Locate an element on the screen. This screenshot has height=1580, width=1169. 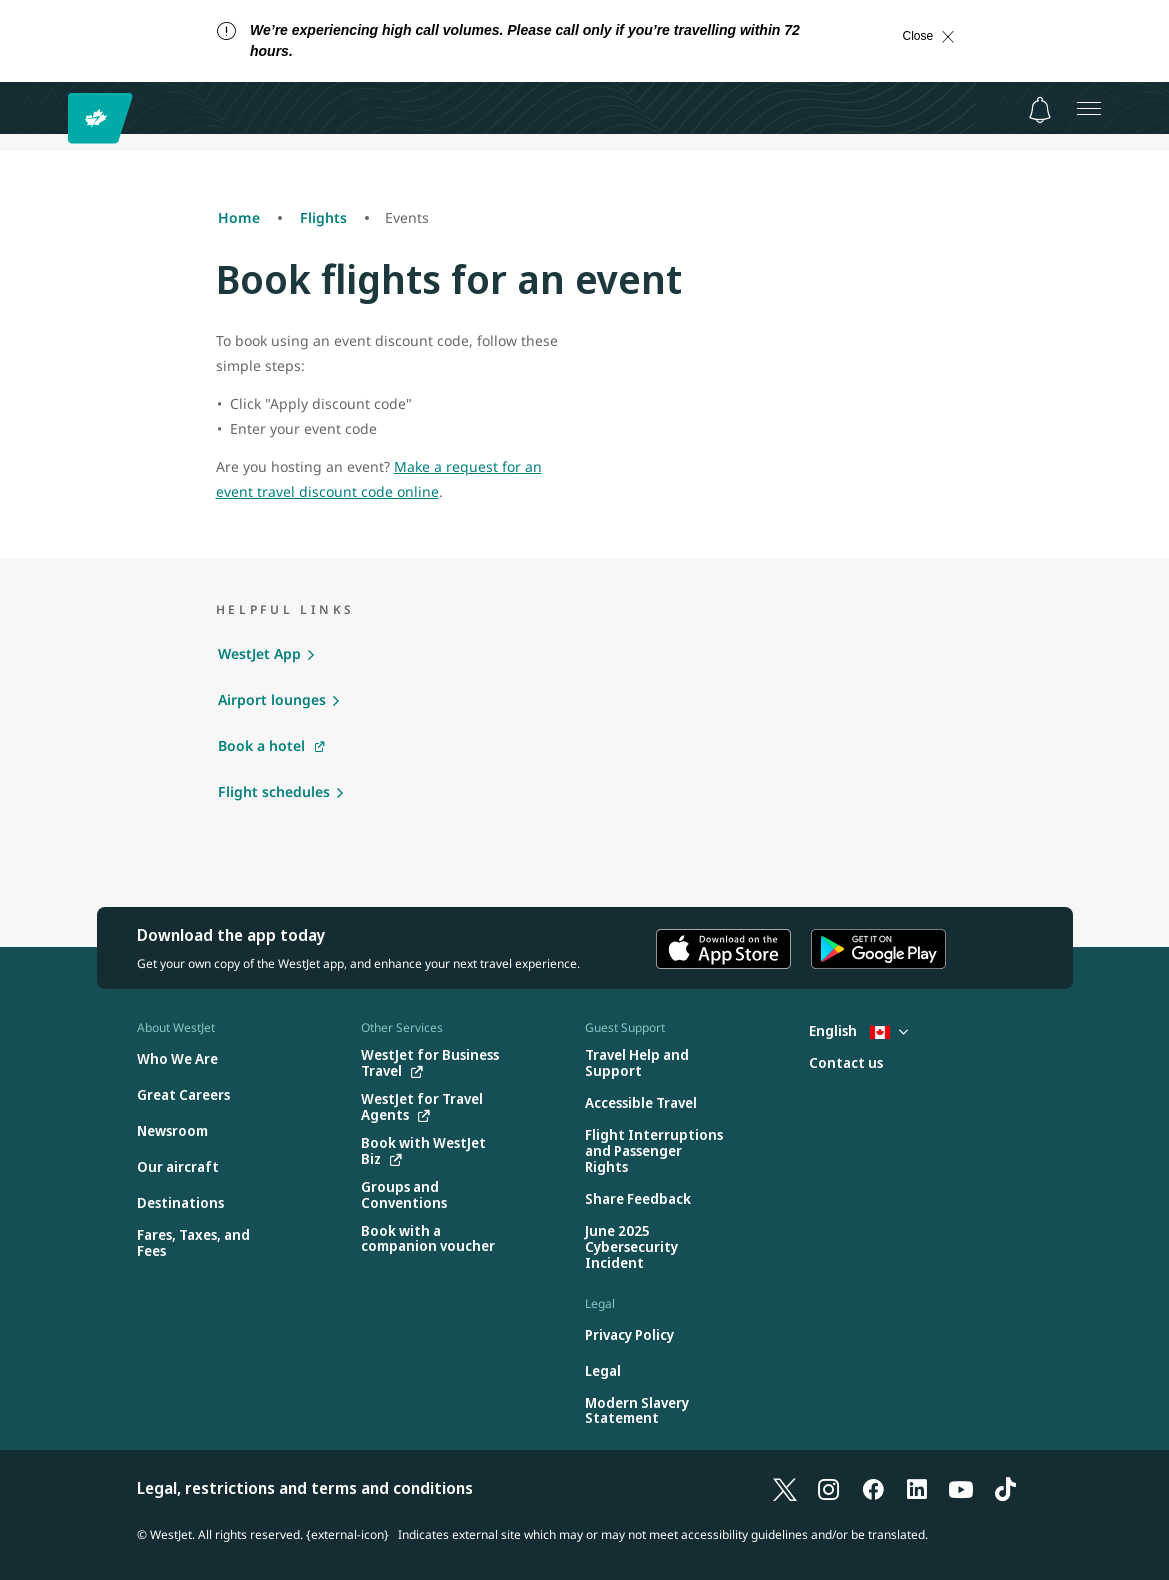
[Facebook] is located at coordinates (873, 1488).